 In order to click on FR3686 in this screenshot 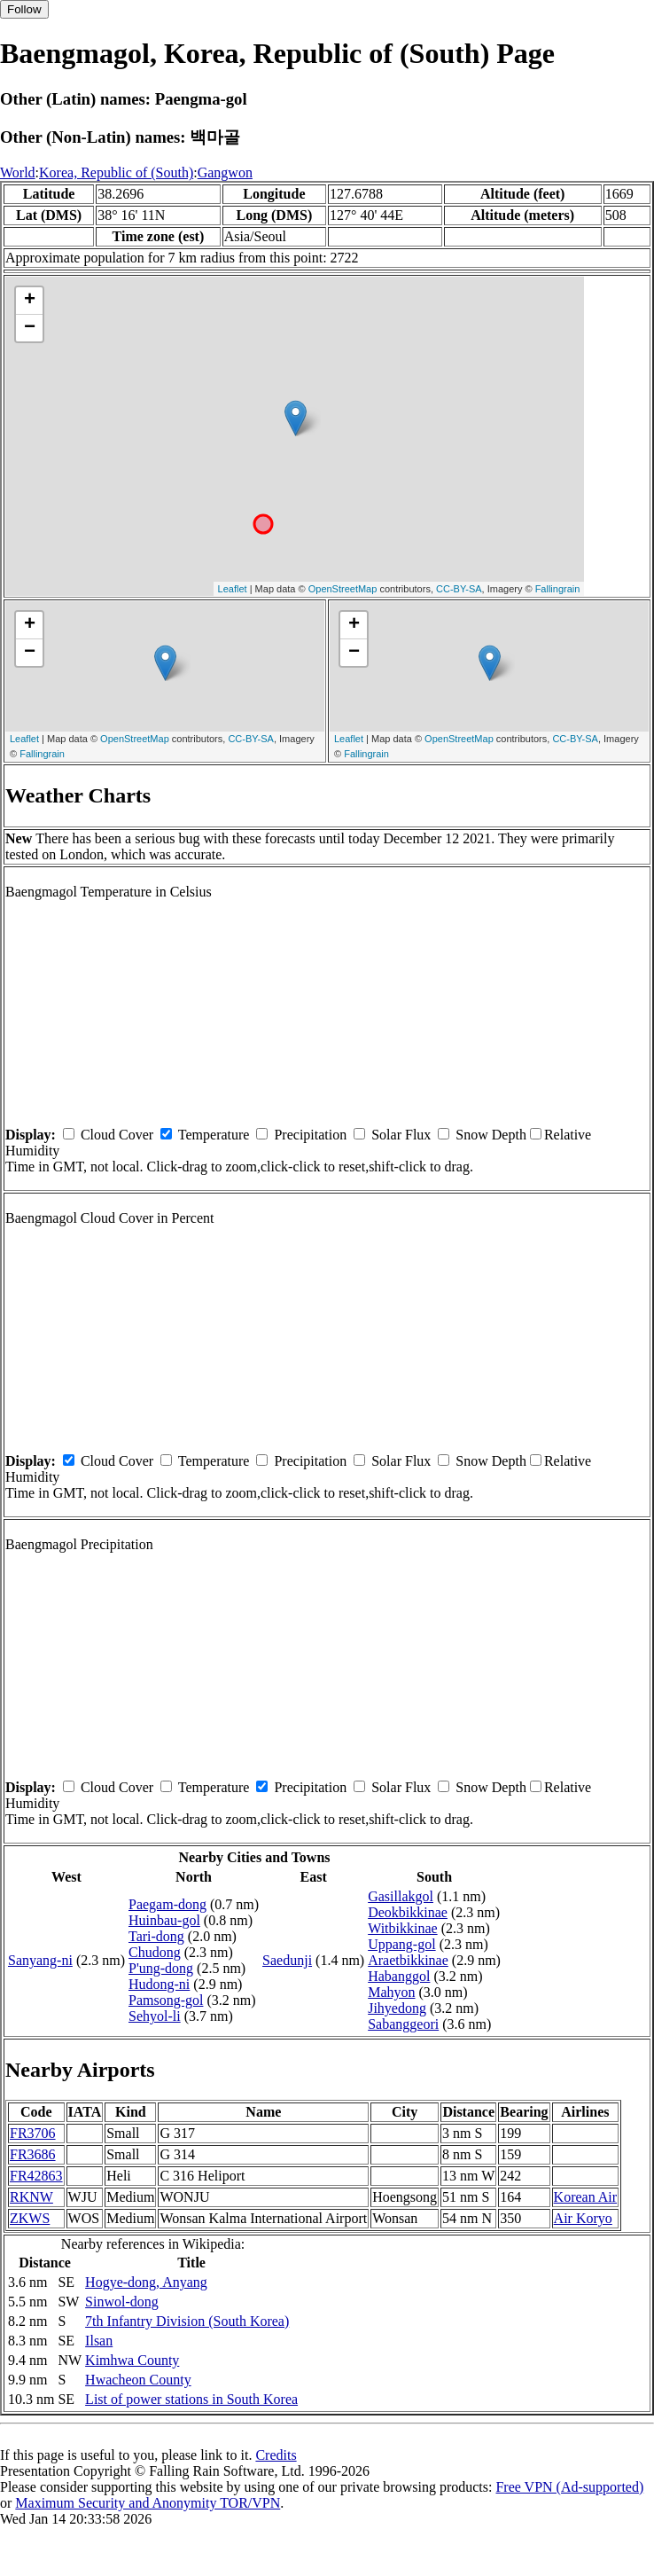, I will do `click(33, 2154)`.